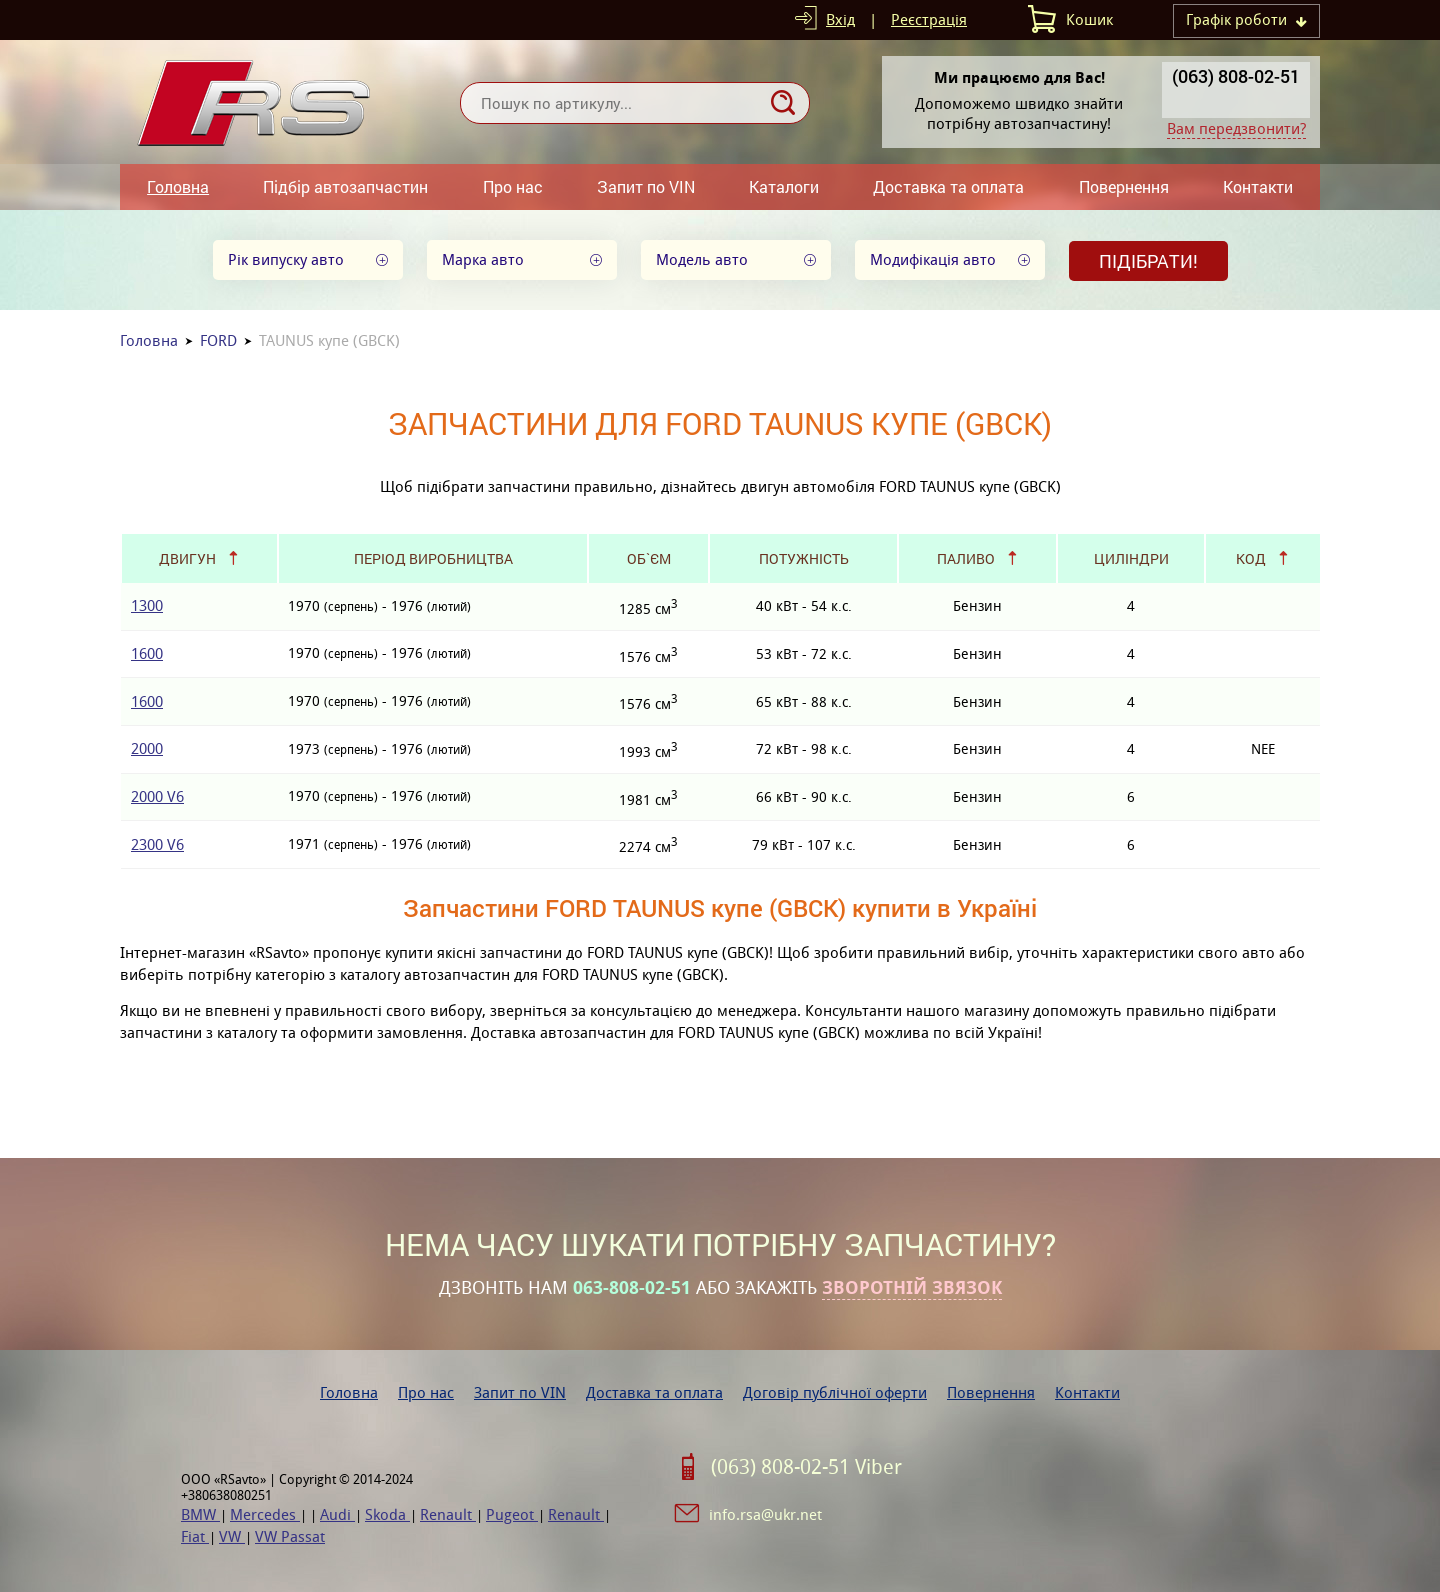 The width and height of the screenshot is (1440, 1592). I want to click on 2300 V6, so click(157, 844).